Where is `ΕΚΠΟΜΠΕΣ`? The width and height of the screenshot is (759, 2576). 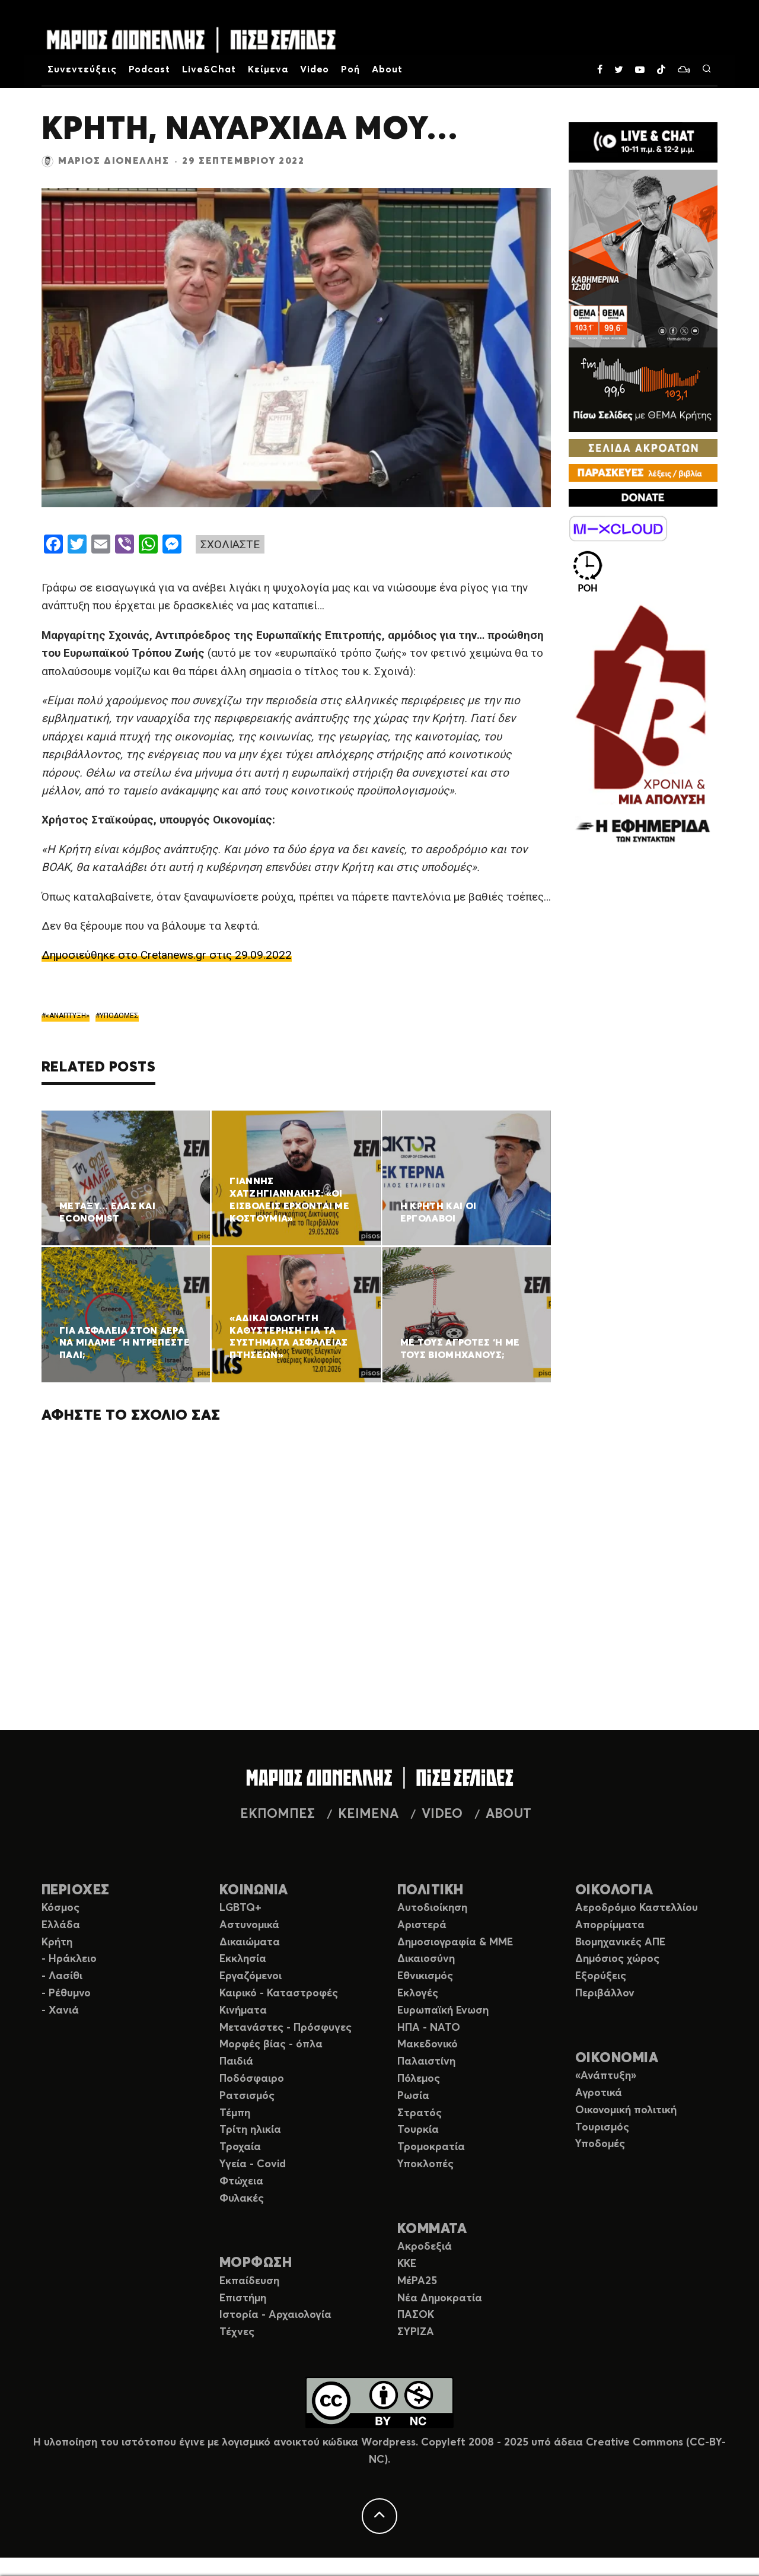 ΕΚΠΟΜΠΕΣ is located at coordinates (277, 1814).